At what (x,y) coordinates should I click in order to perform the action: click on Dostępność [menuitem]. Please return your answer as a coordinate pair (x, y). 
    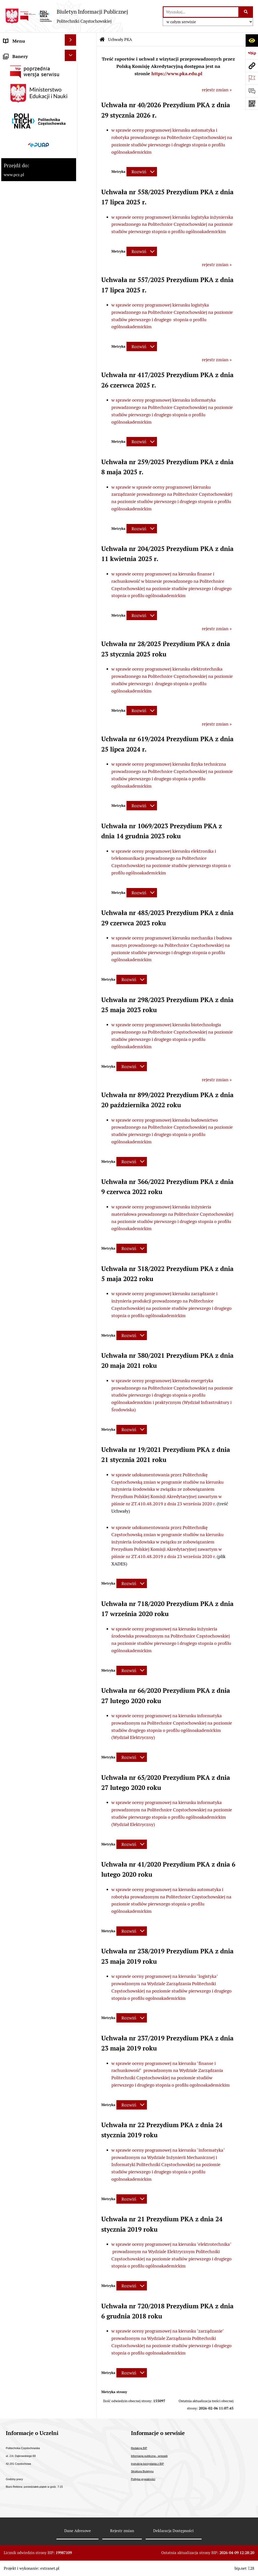
    Looking at the image, I should click on (15, 218).